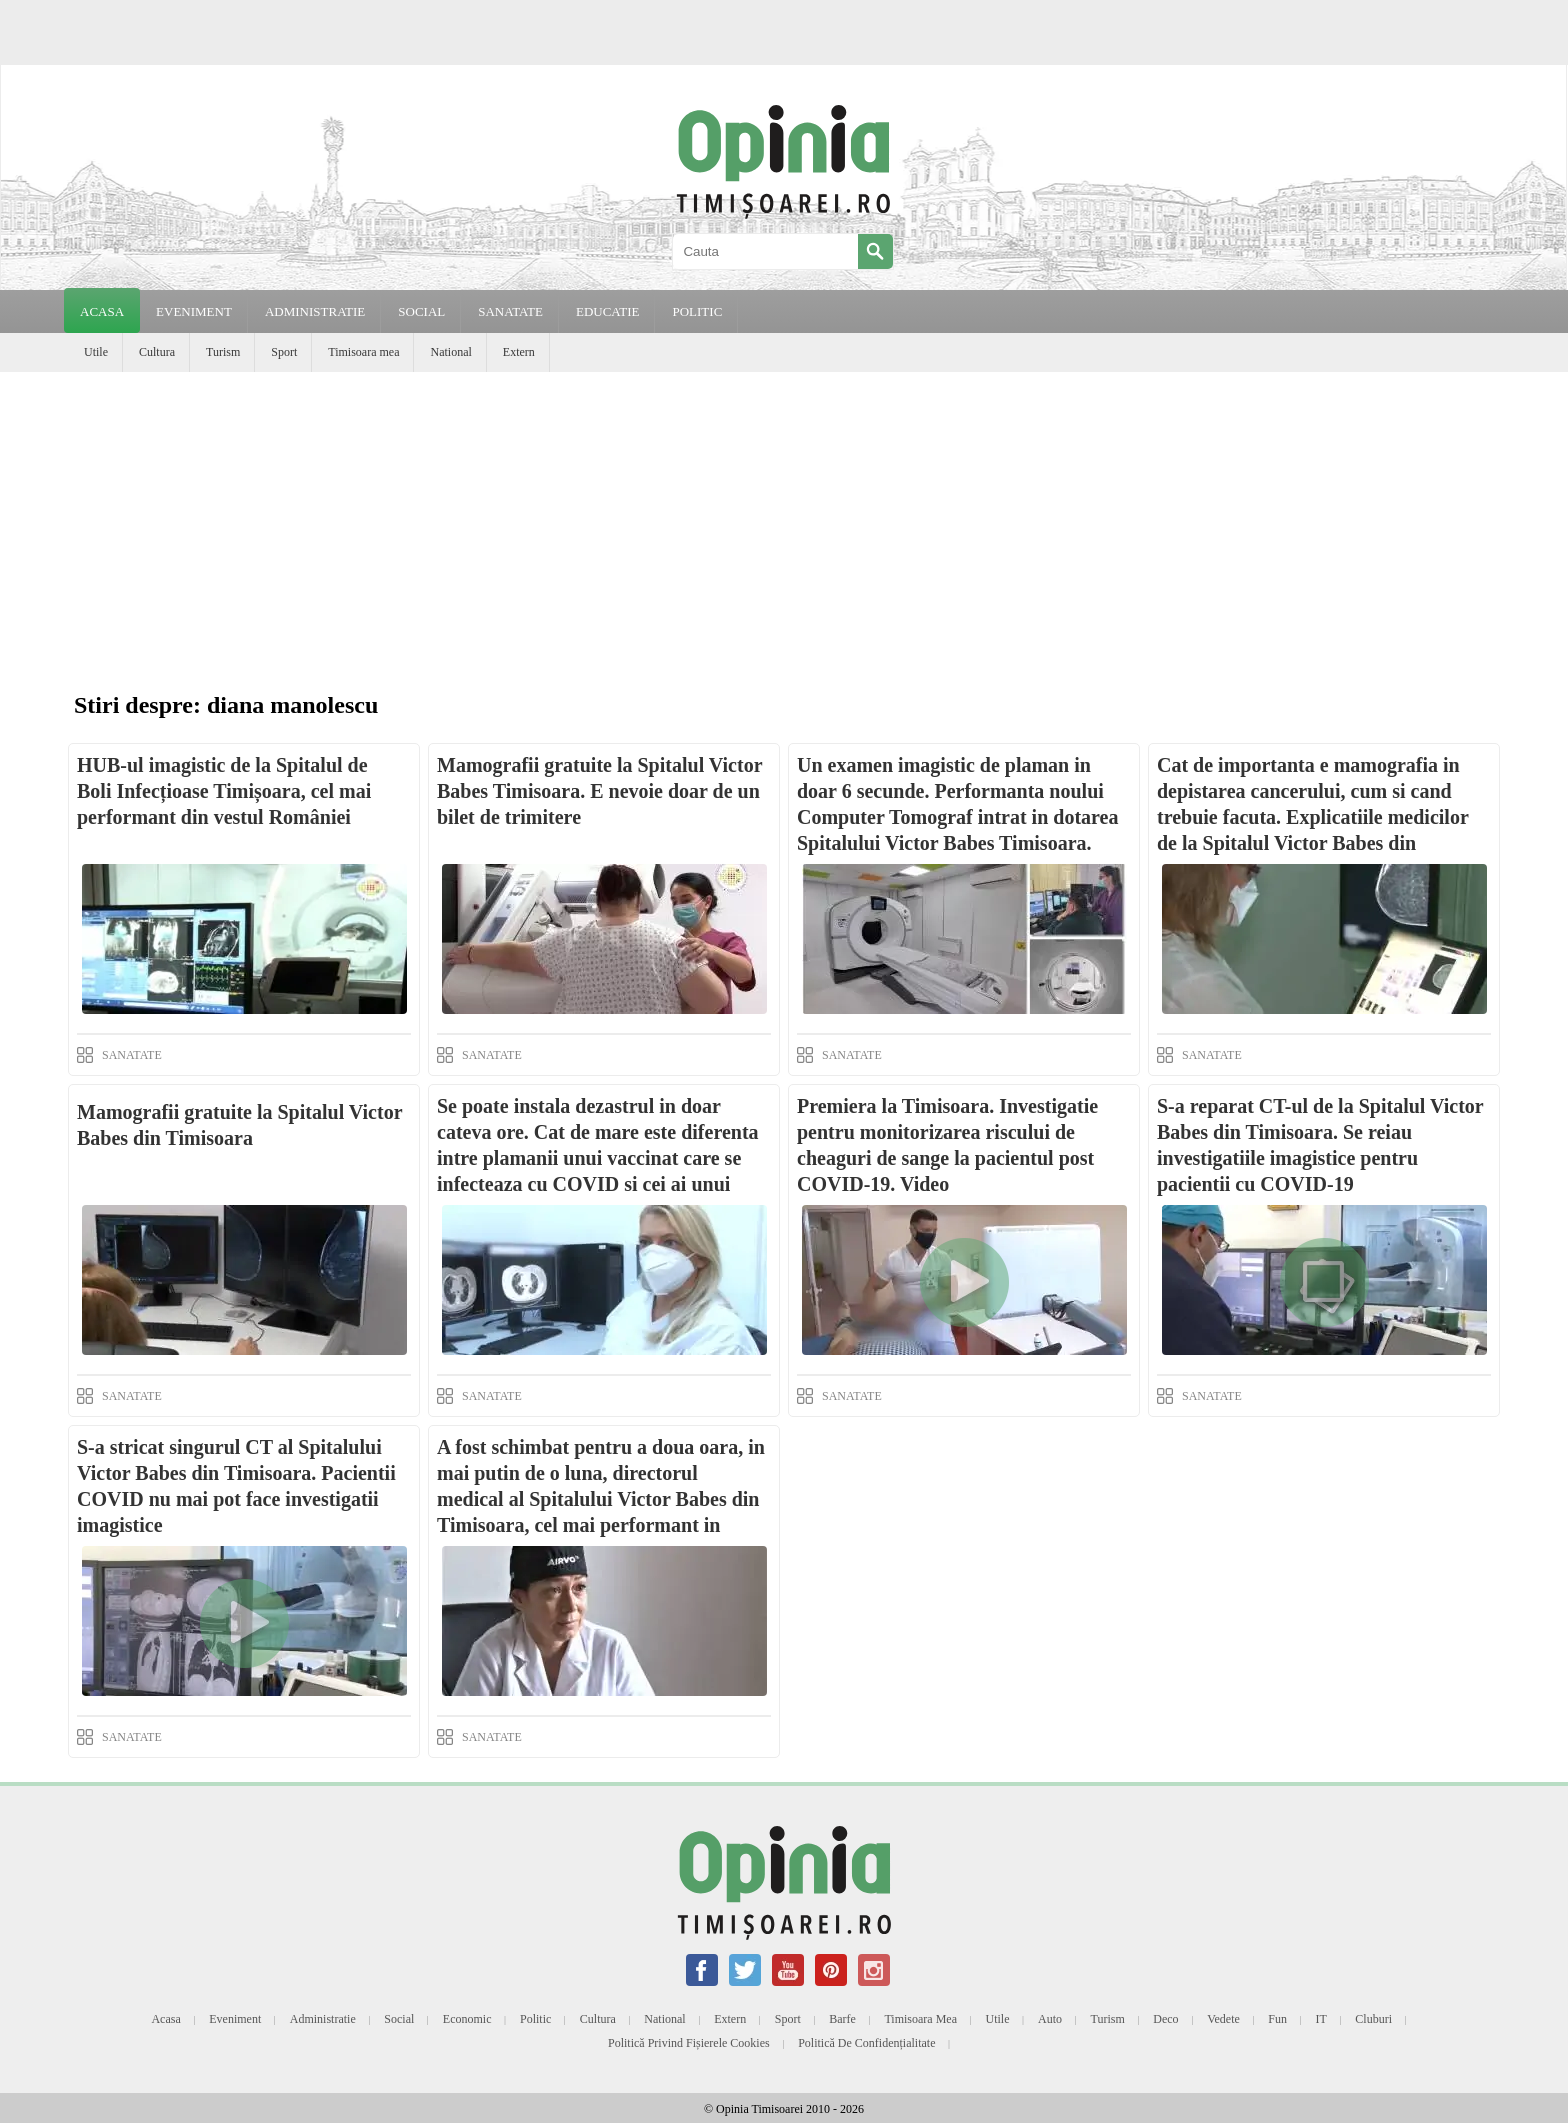  I want to click on Eveniment, so click(235, 2019).